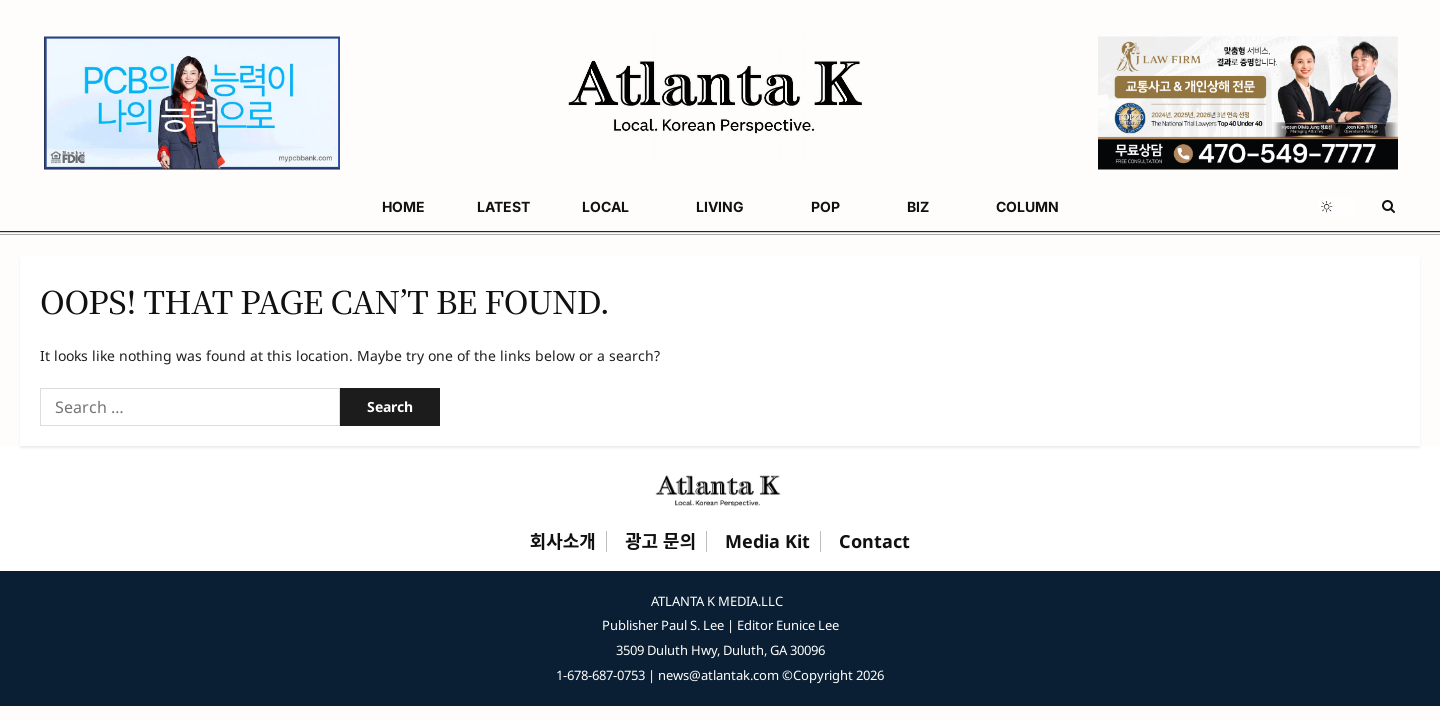  I want to click on 광고 문의, so click(660, 542).